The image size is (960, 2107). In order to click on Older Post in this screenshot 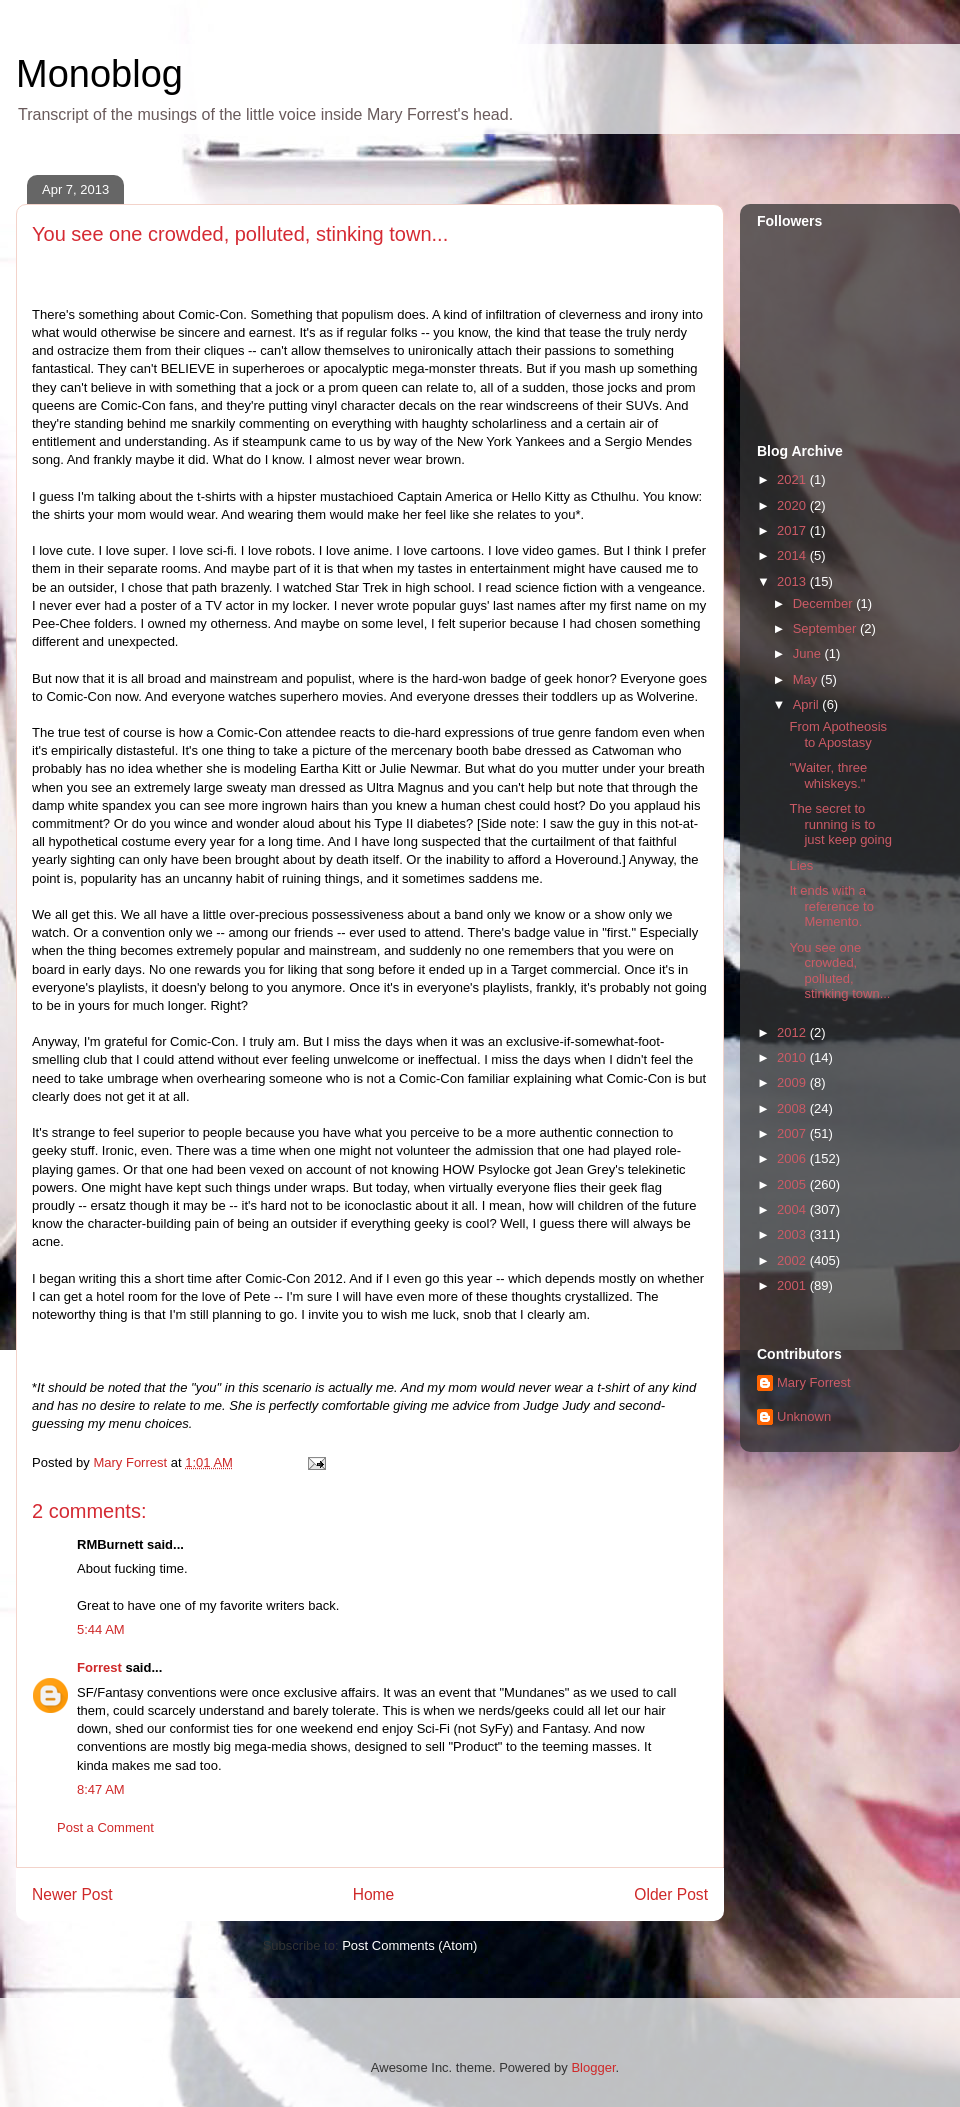, I will do `click(671, 1894)`.